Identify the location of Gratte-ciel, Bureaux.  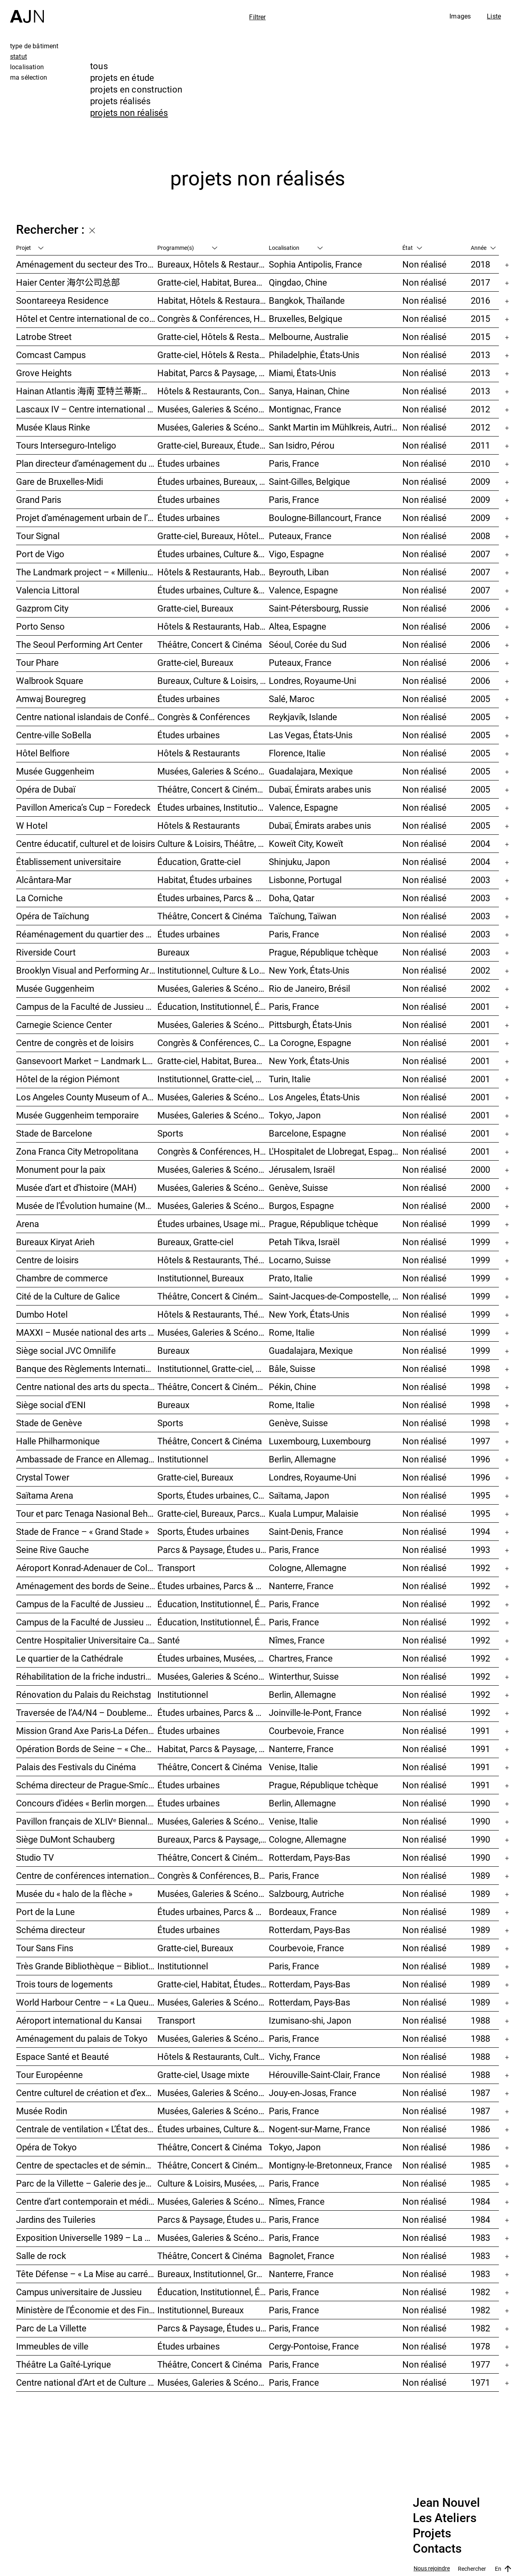
(195, 608).